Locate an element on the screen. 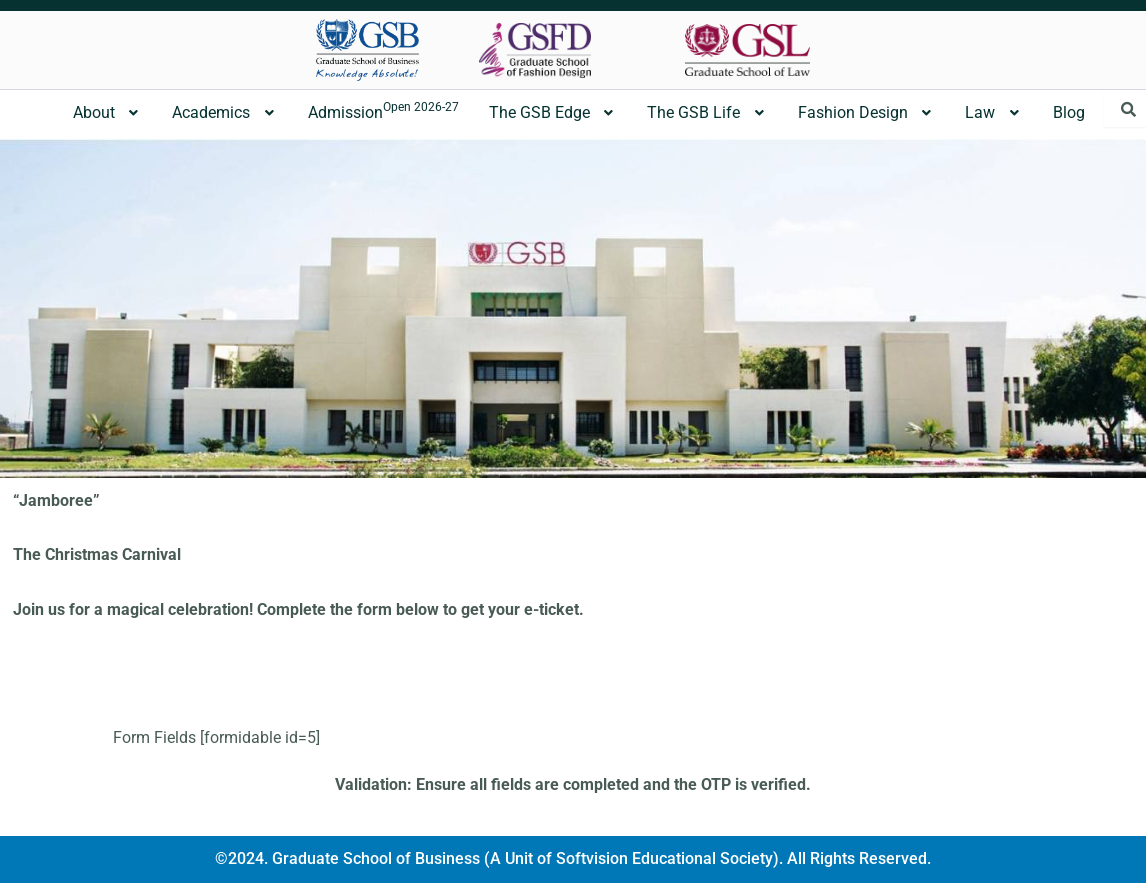 The height and width of the screenshot is (884, 1146). About is located at coordinates (108, 112).